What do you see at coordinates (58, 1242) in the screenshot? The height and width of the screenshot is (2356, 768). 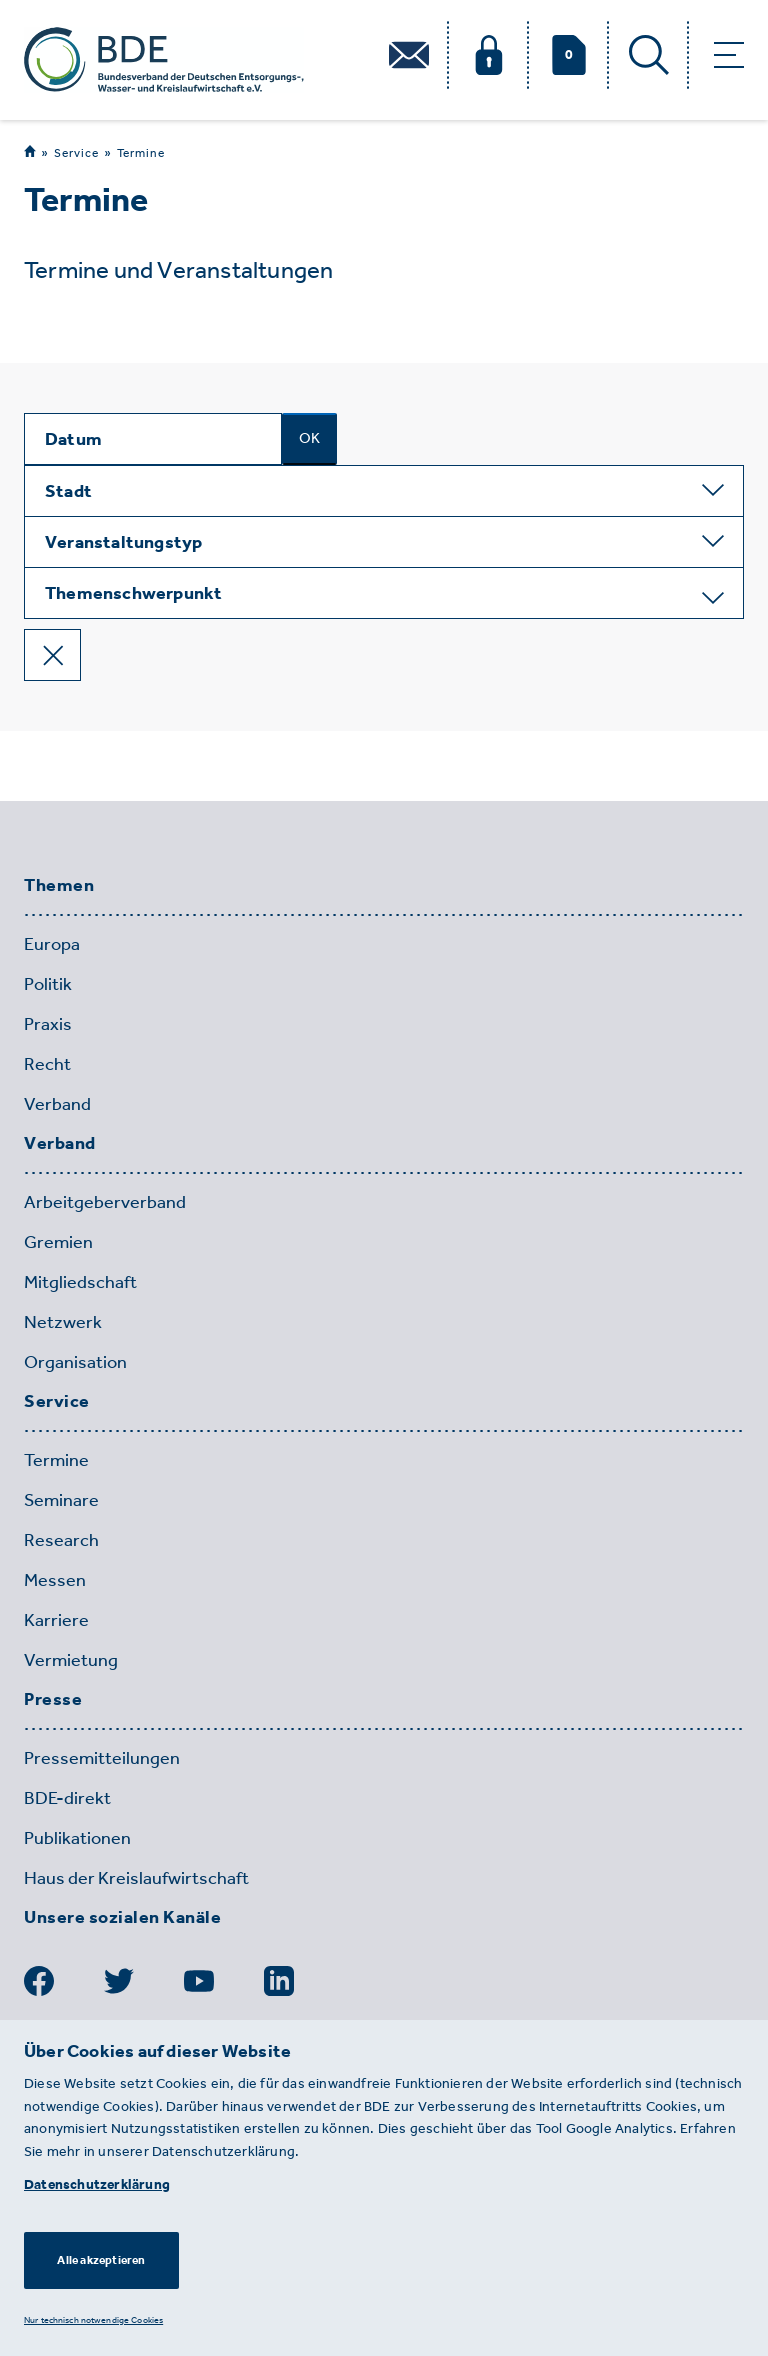 I see `Gremien` at bounding box center [58, 1242].